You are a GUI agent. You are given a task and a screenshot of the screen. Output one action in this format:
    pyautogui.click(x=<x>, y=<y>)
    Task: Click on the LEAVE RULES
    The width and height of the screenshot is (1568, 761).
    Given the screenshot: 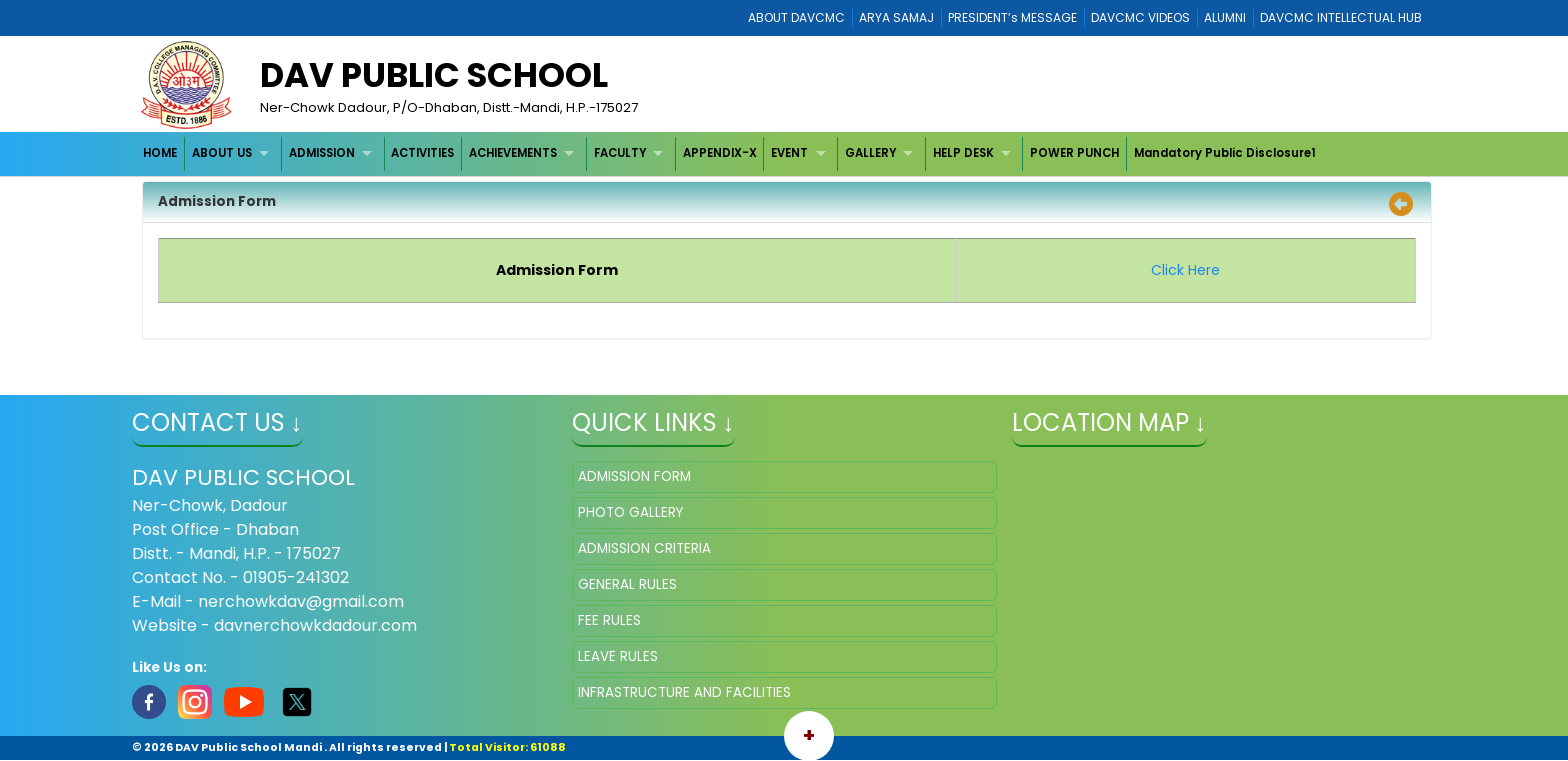 What is the action you would take?
    pyautogui.click(x=618, y=656)
    